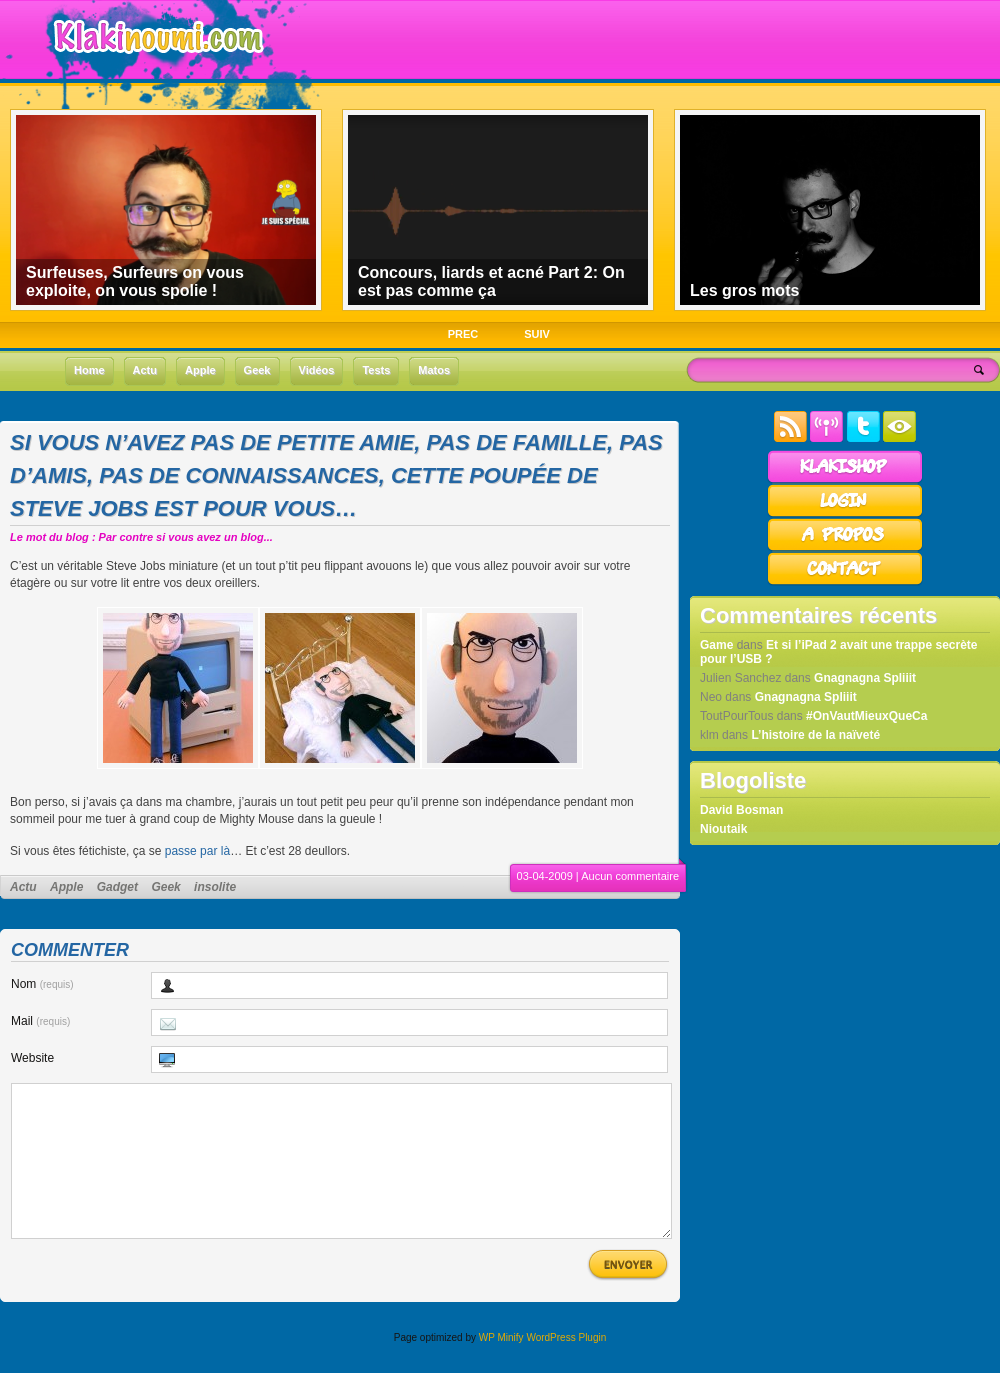 This screenshot has width=1000, height=1373. What do you see at coordinates (741, 810) in the screenshot?
I see `David Bosman` at bounding box center [741, 810].